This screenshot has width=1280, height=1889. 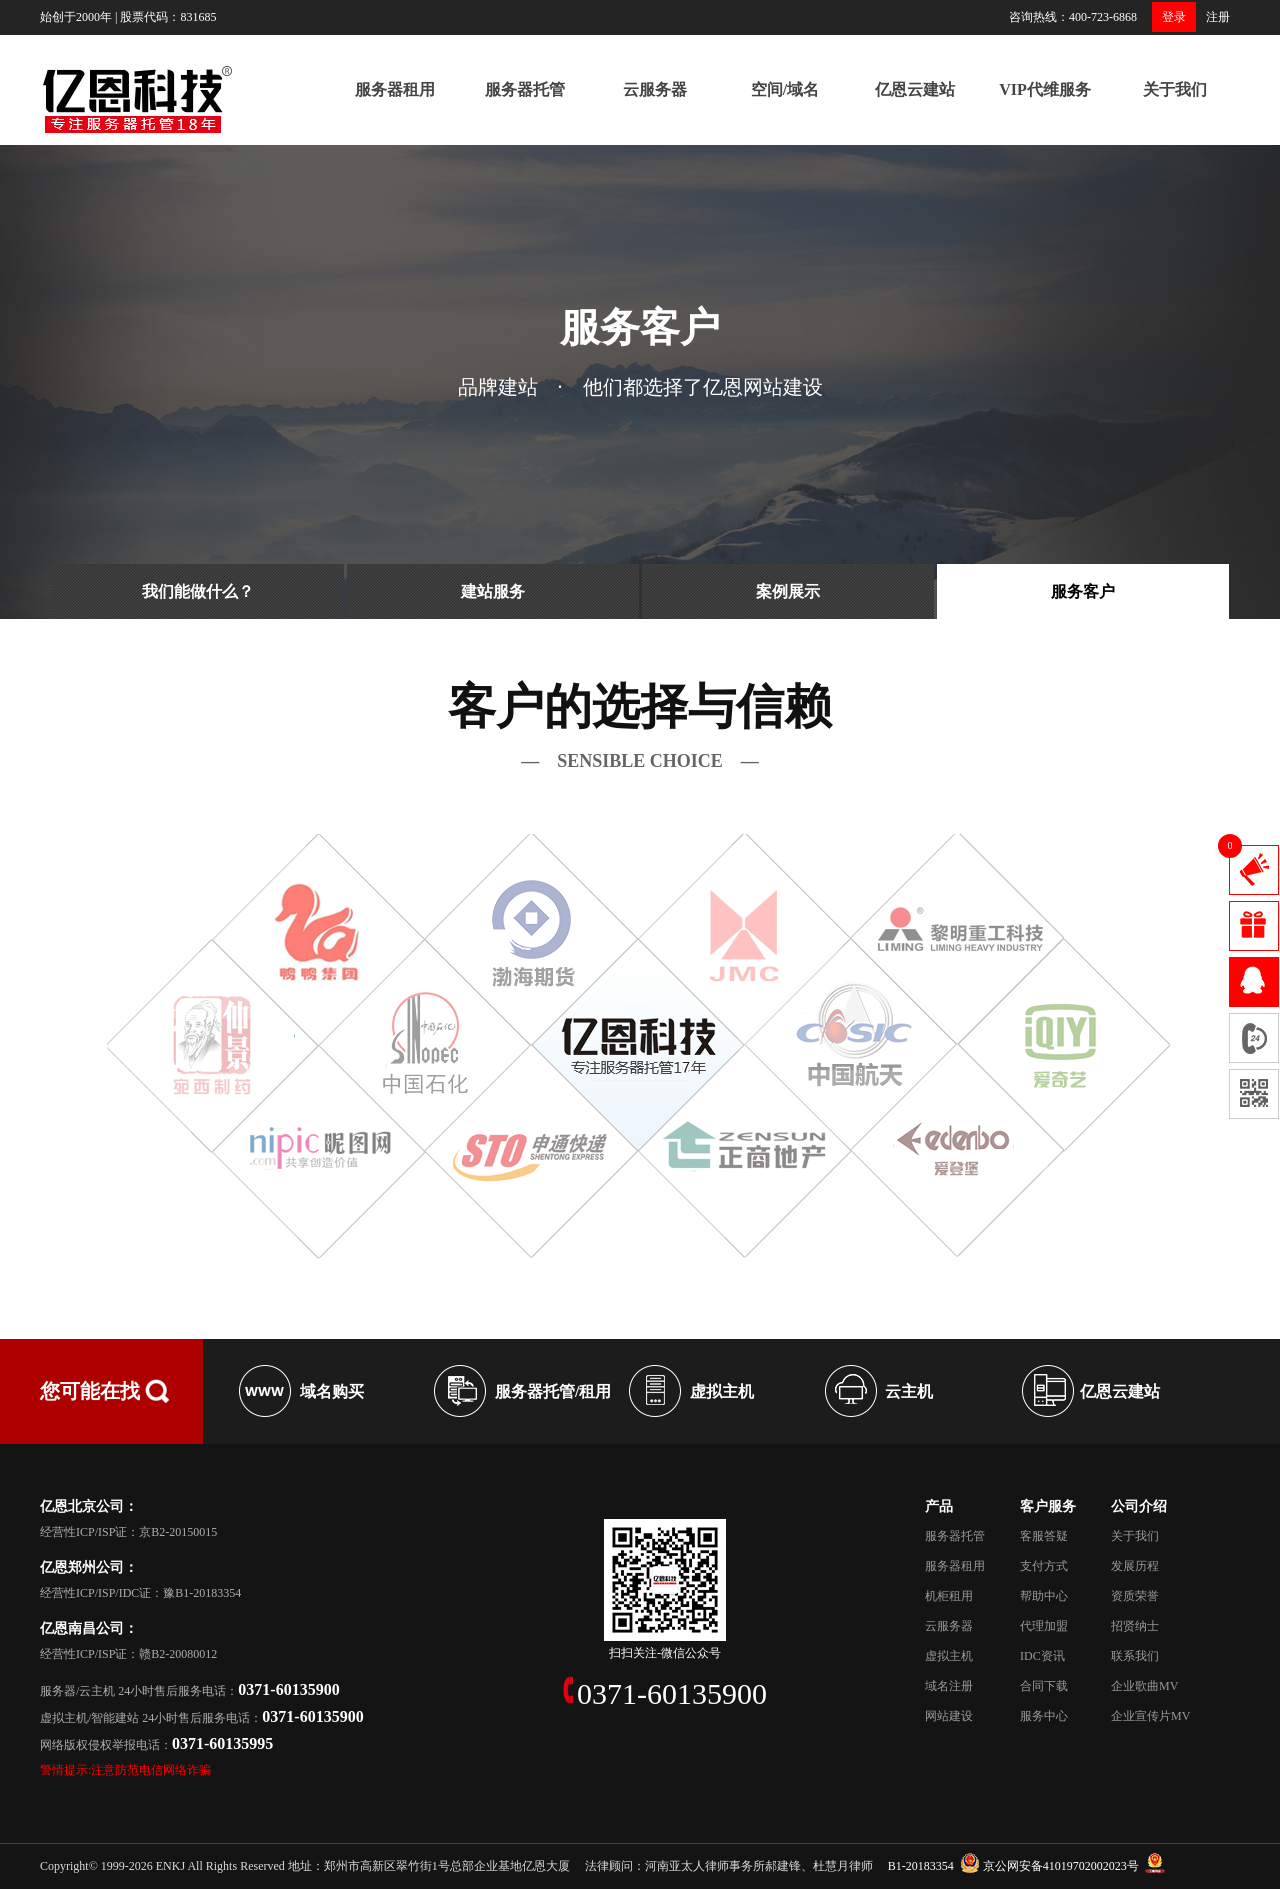 What do you see at coordinates (785, 89) in the screenshot?
I see `空间/域名` at bounding box center [785, 89].